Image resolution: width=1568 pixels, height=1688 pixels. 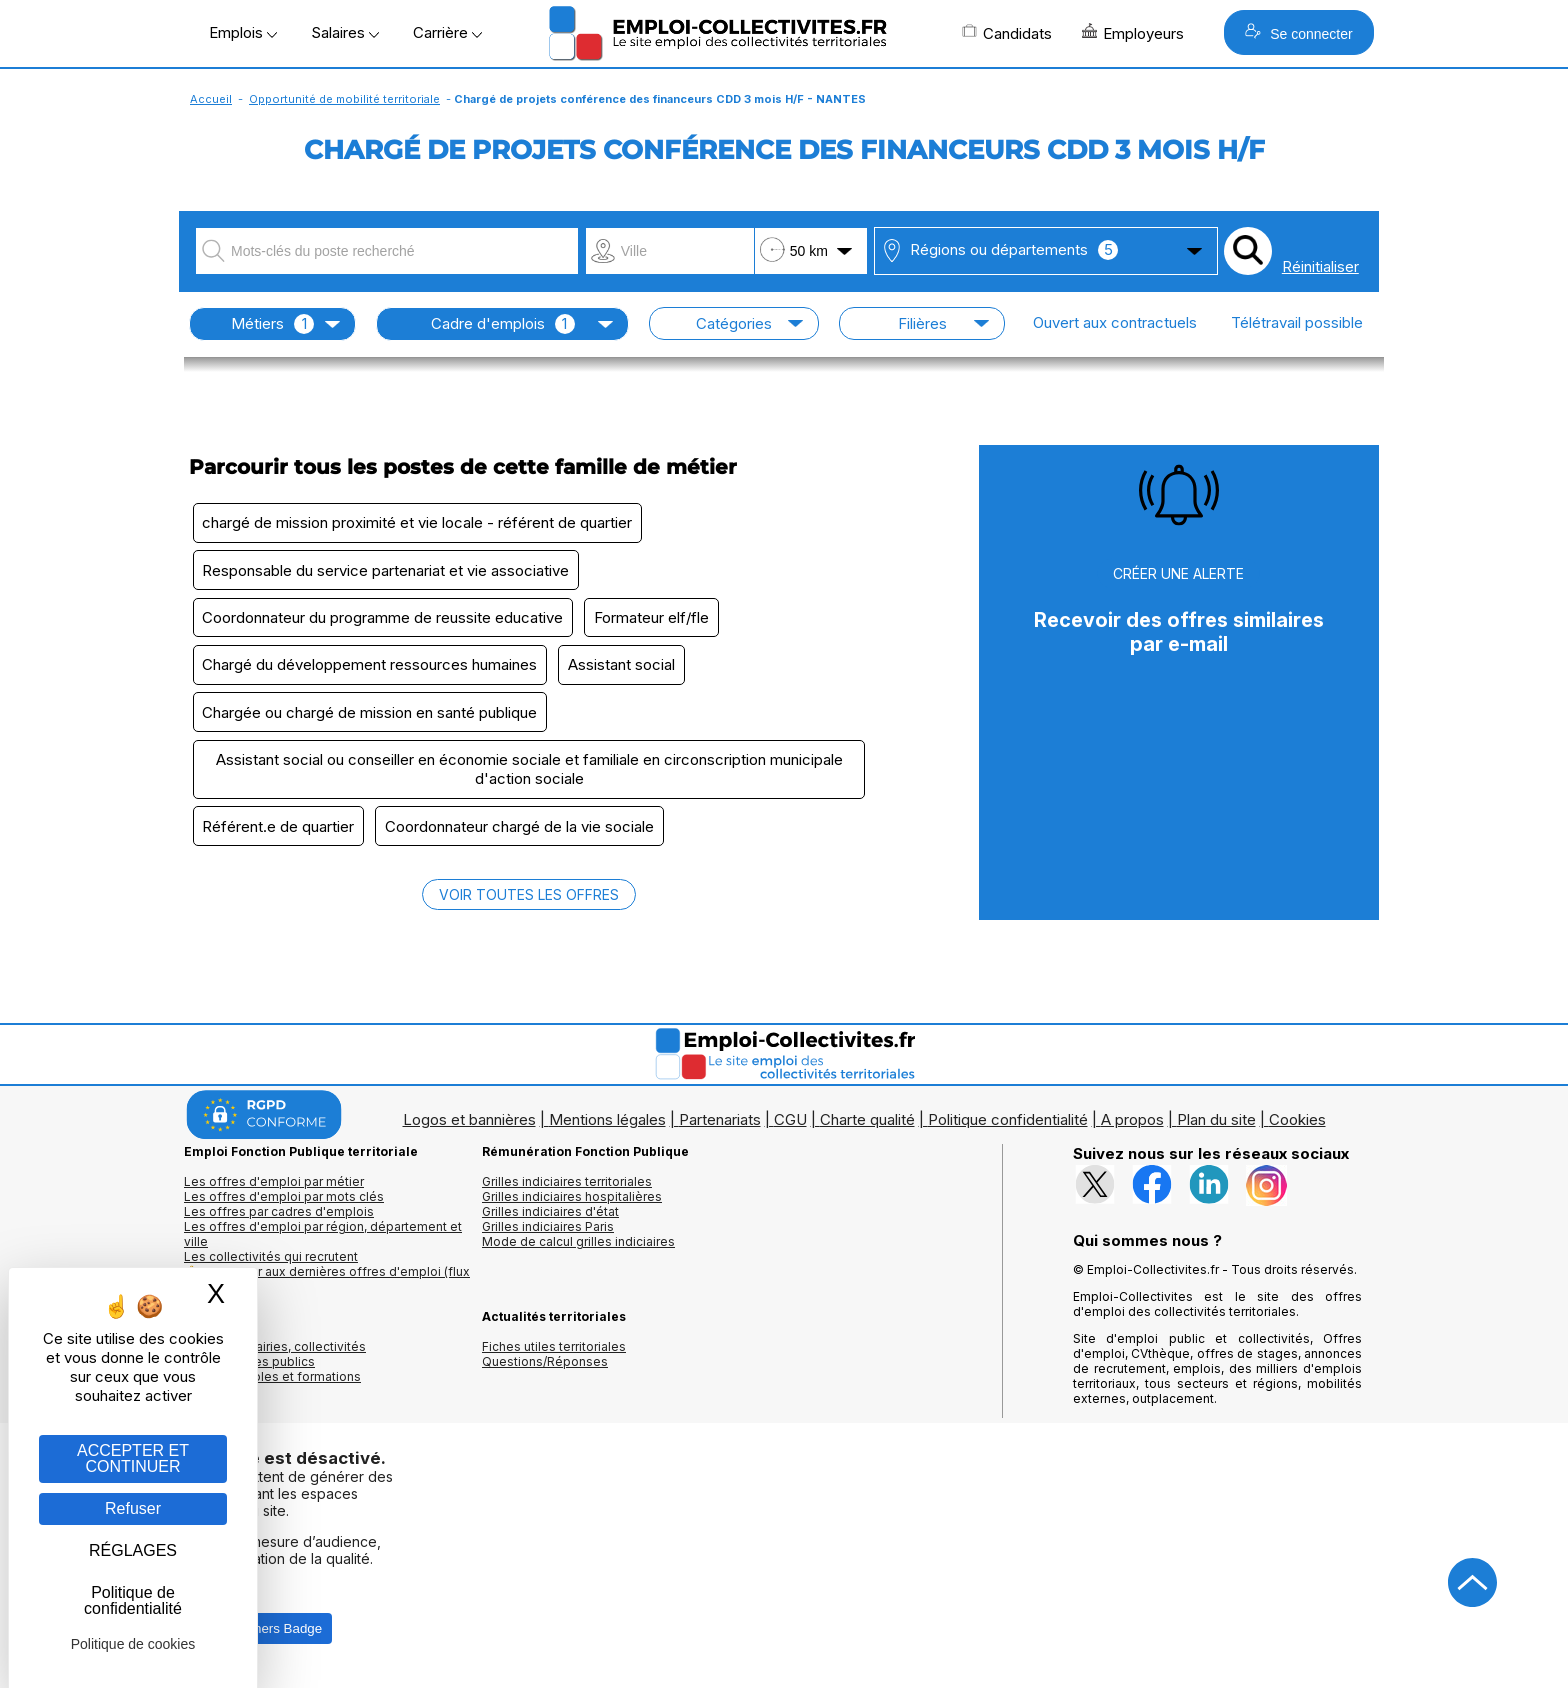 What do you see at coordinates (1008, 1130) in the screenshot?
I see `Politique confidentialité` at bounding box center [1008, 1130].